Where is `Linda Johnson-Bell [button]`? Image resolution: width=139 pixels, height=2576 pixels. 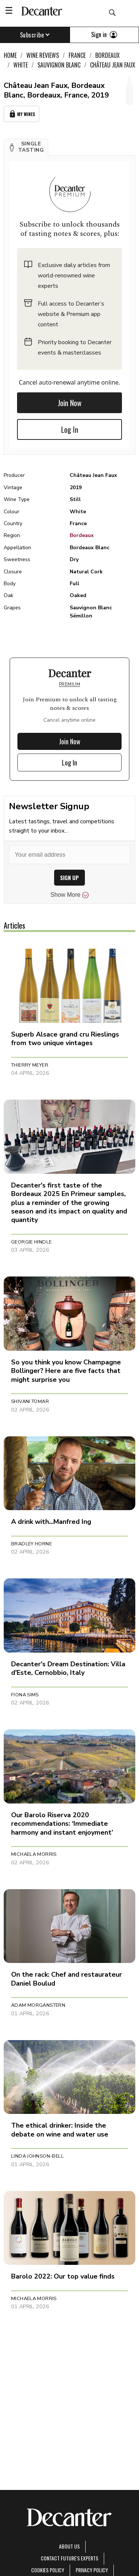
Linda Johnson-Bell [button] is located at coordinates (37, 2156).